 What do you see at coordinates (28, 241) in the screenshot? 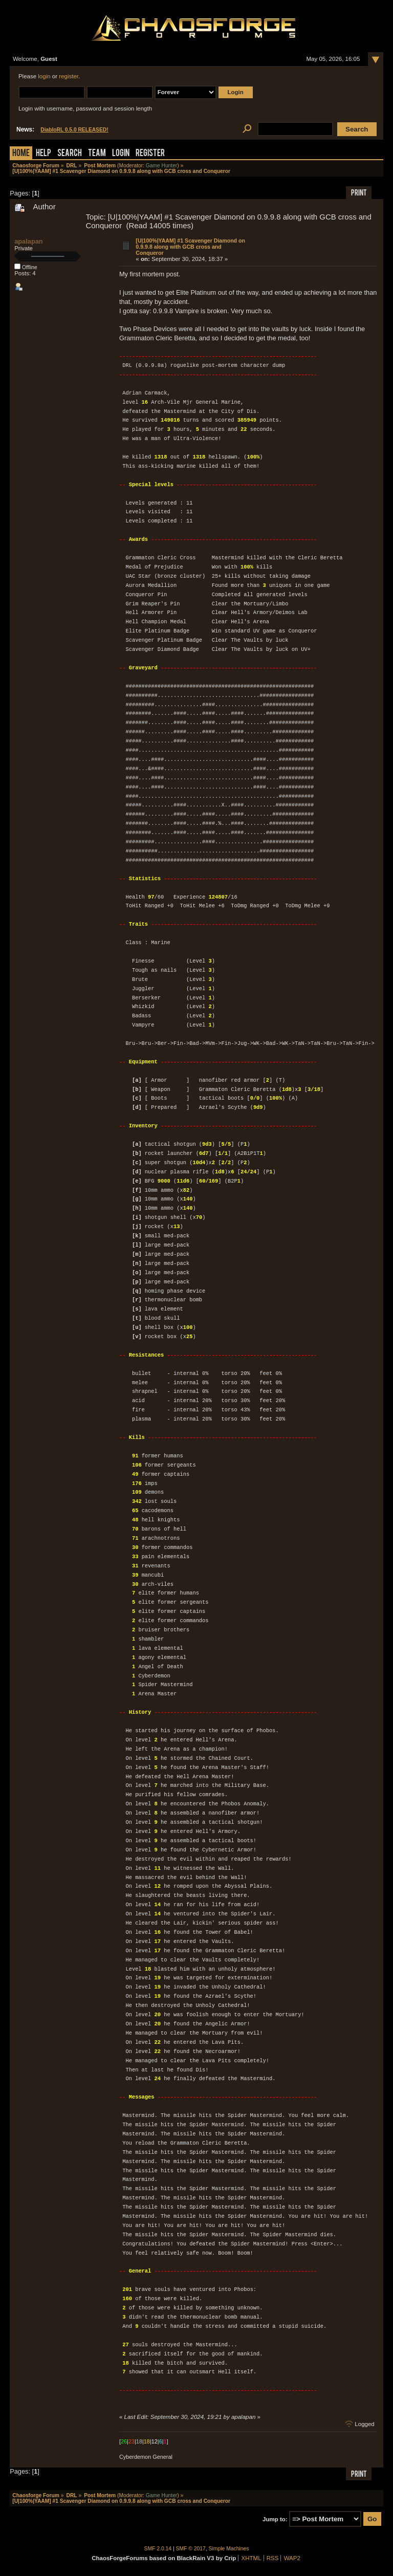
I see `apalapan` at bounding box center [28, 241].